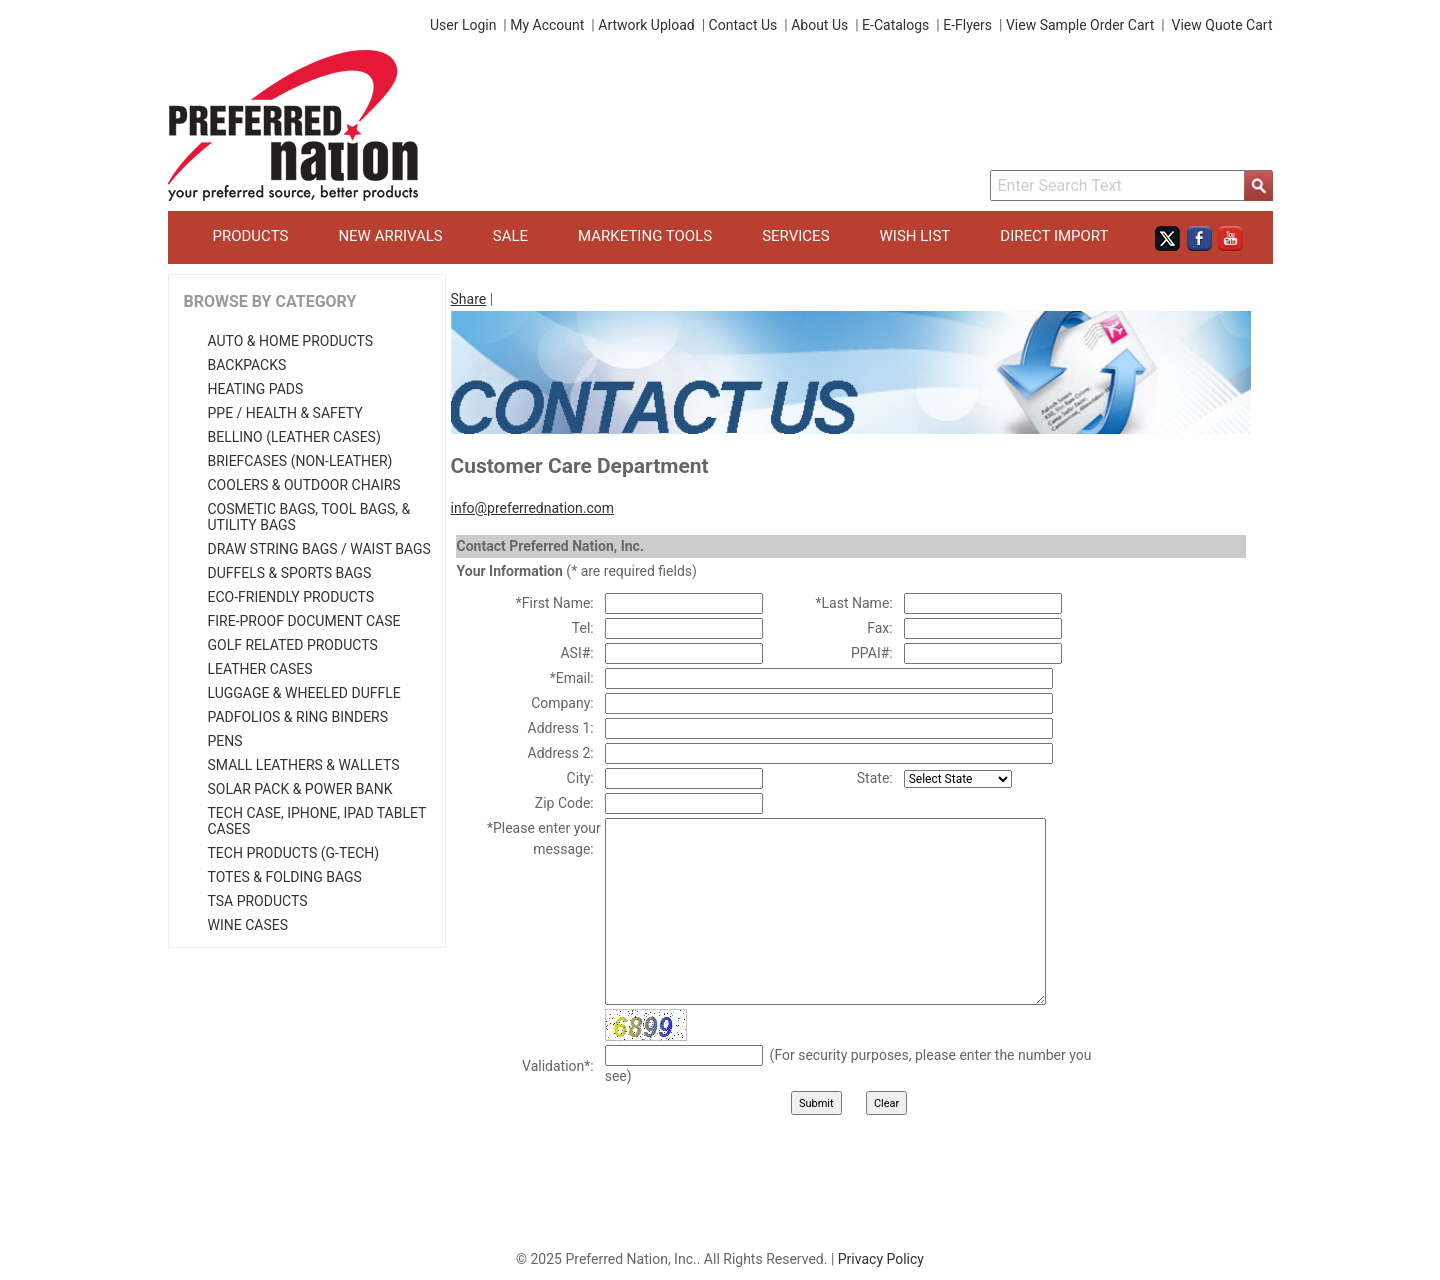 This screenshot has height=1280, width=1440. I want to click on Tech Case, iPhone, iPad Tablet Cases, so click(317, 821).